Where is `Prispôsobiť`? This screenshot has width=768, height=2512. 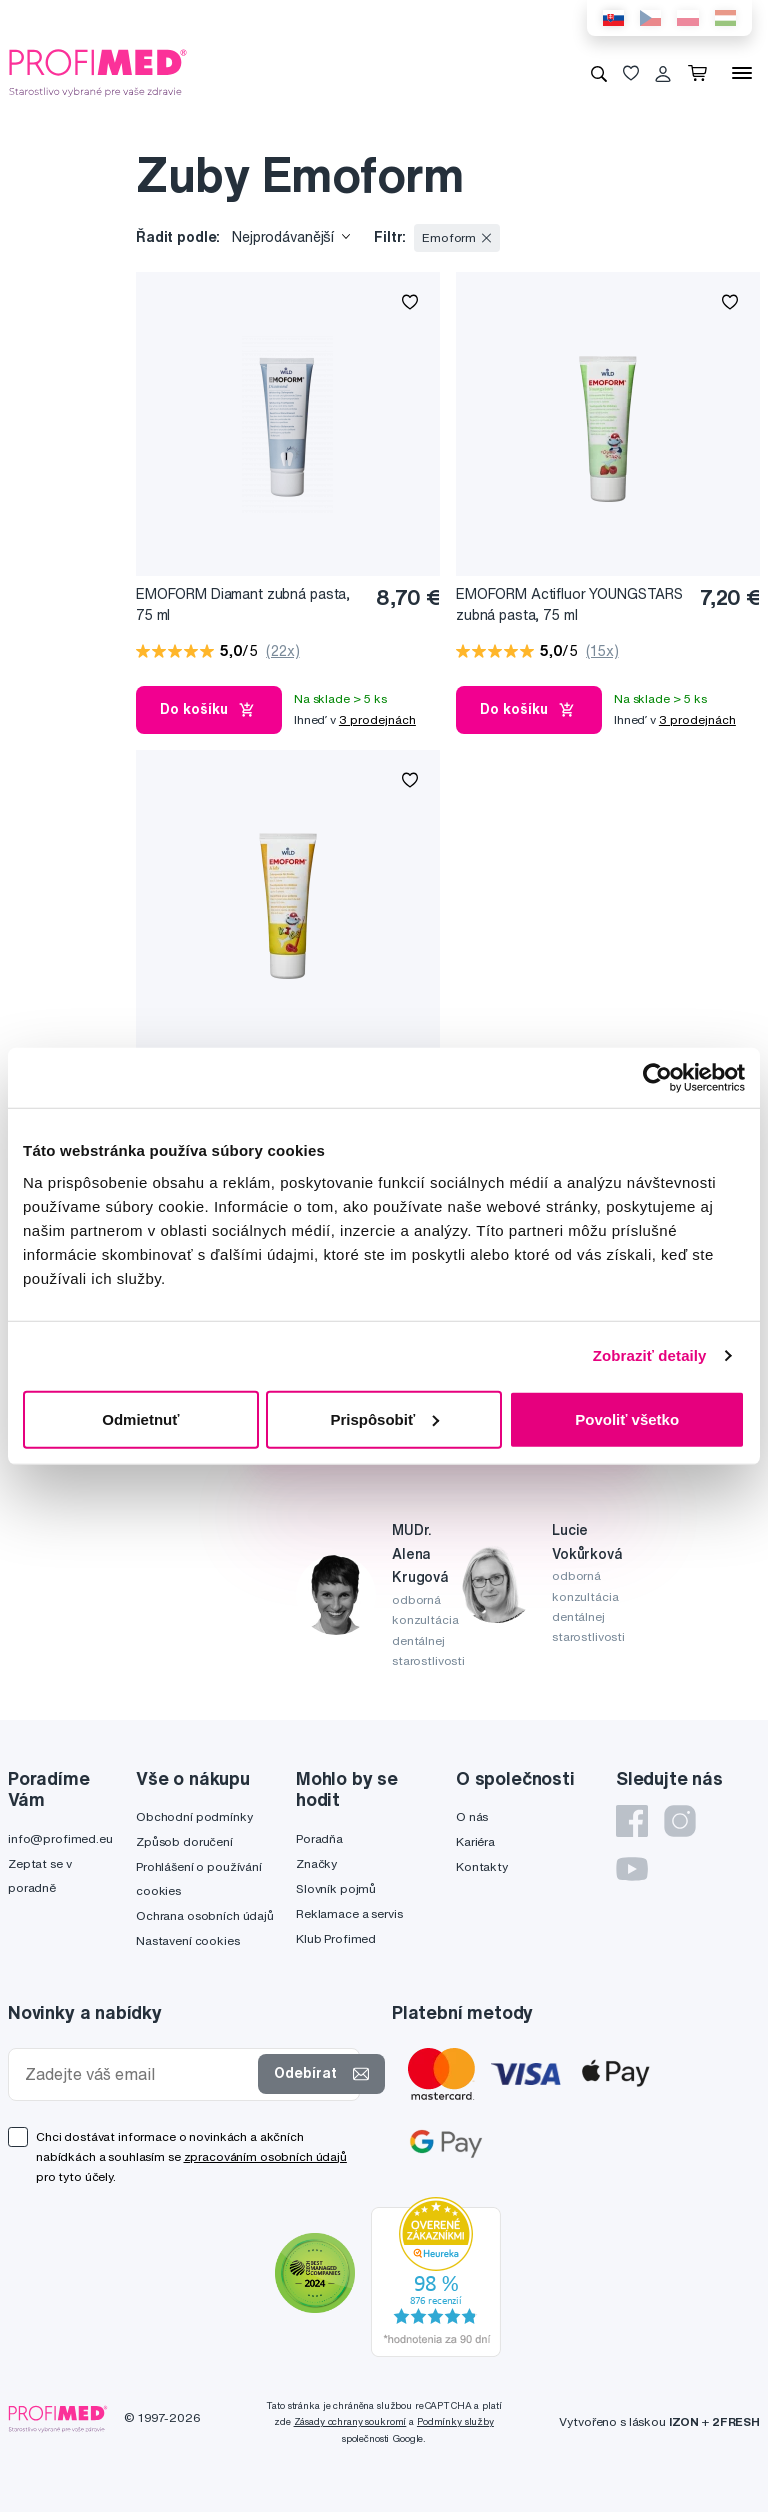 Prispôsobiť is located at coordinates (384, 1418).